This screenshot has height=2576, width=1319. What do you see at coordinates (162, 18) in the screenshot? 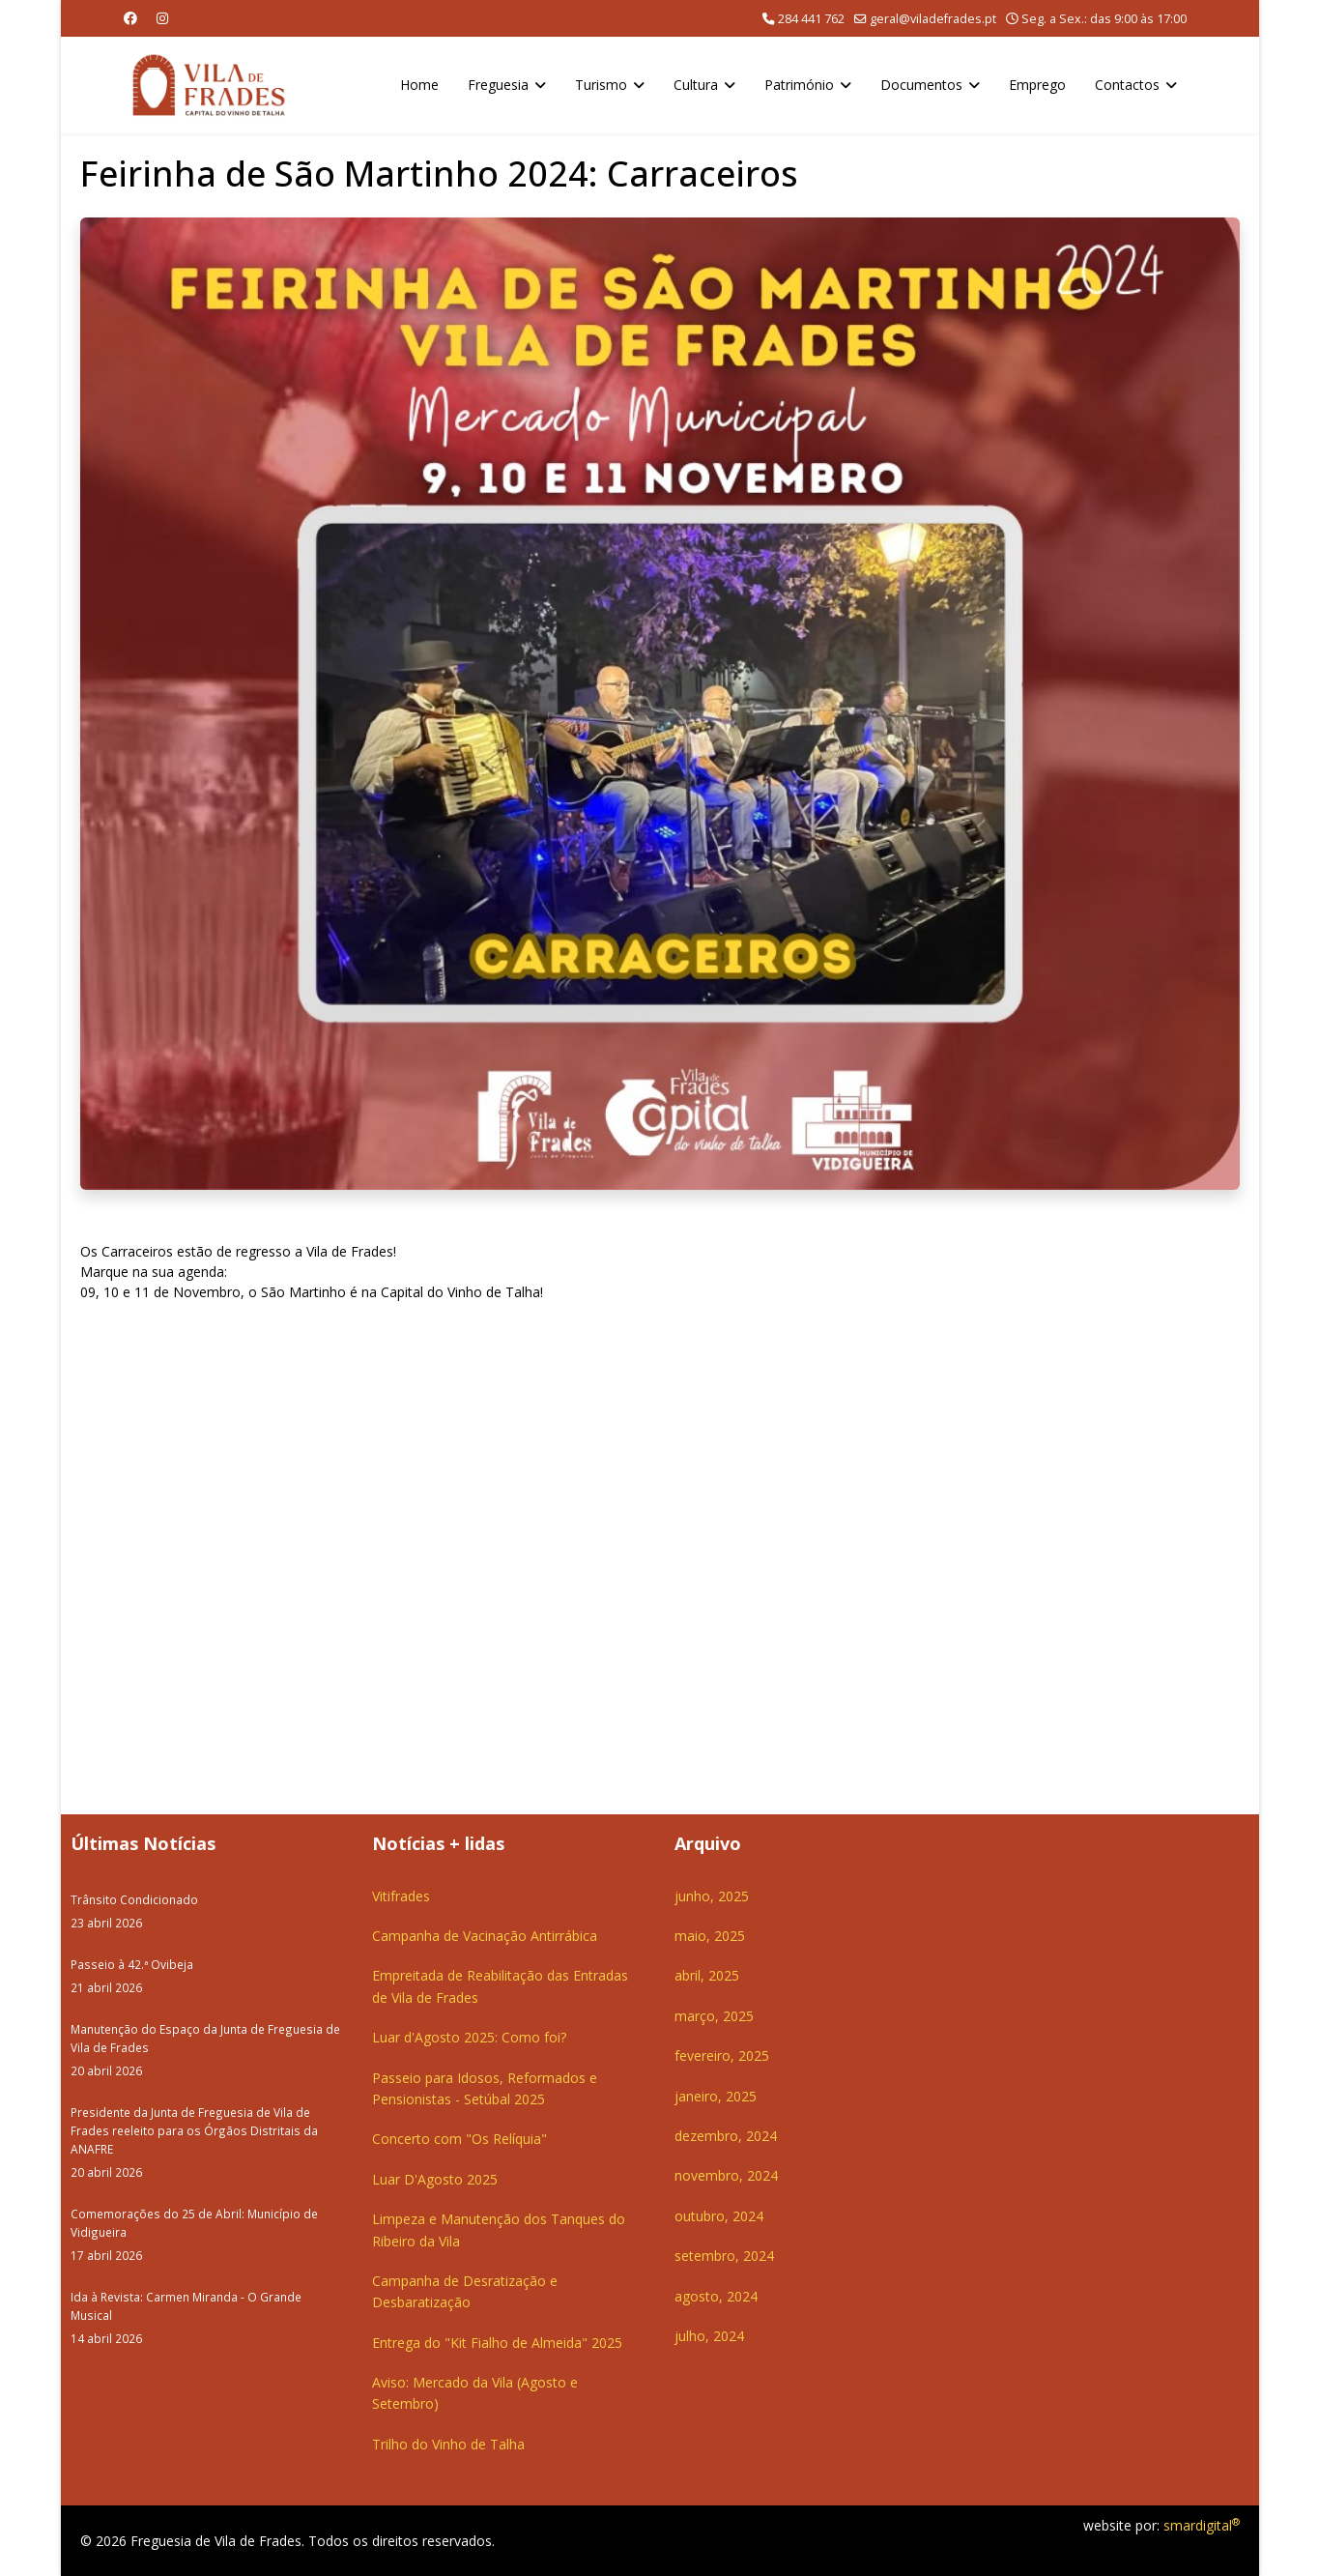
I see `[Instagram]` at bounding box center [162, 18].